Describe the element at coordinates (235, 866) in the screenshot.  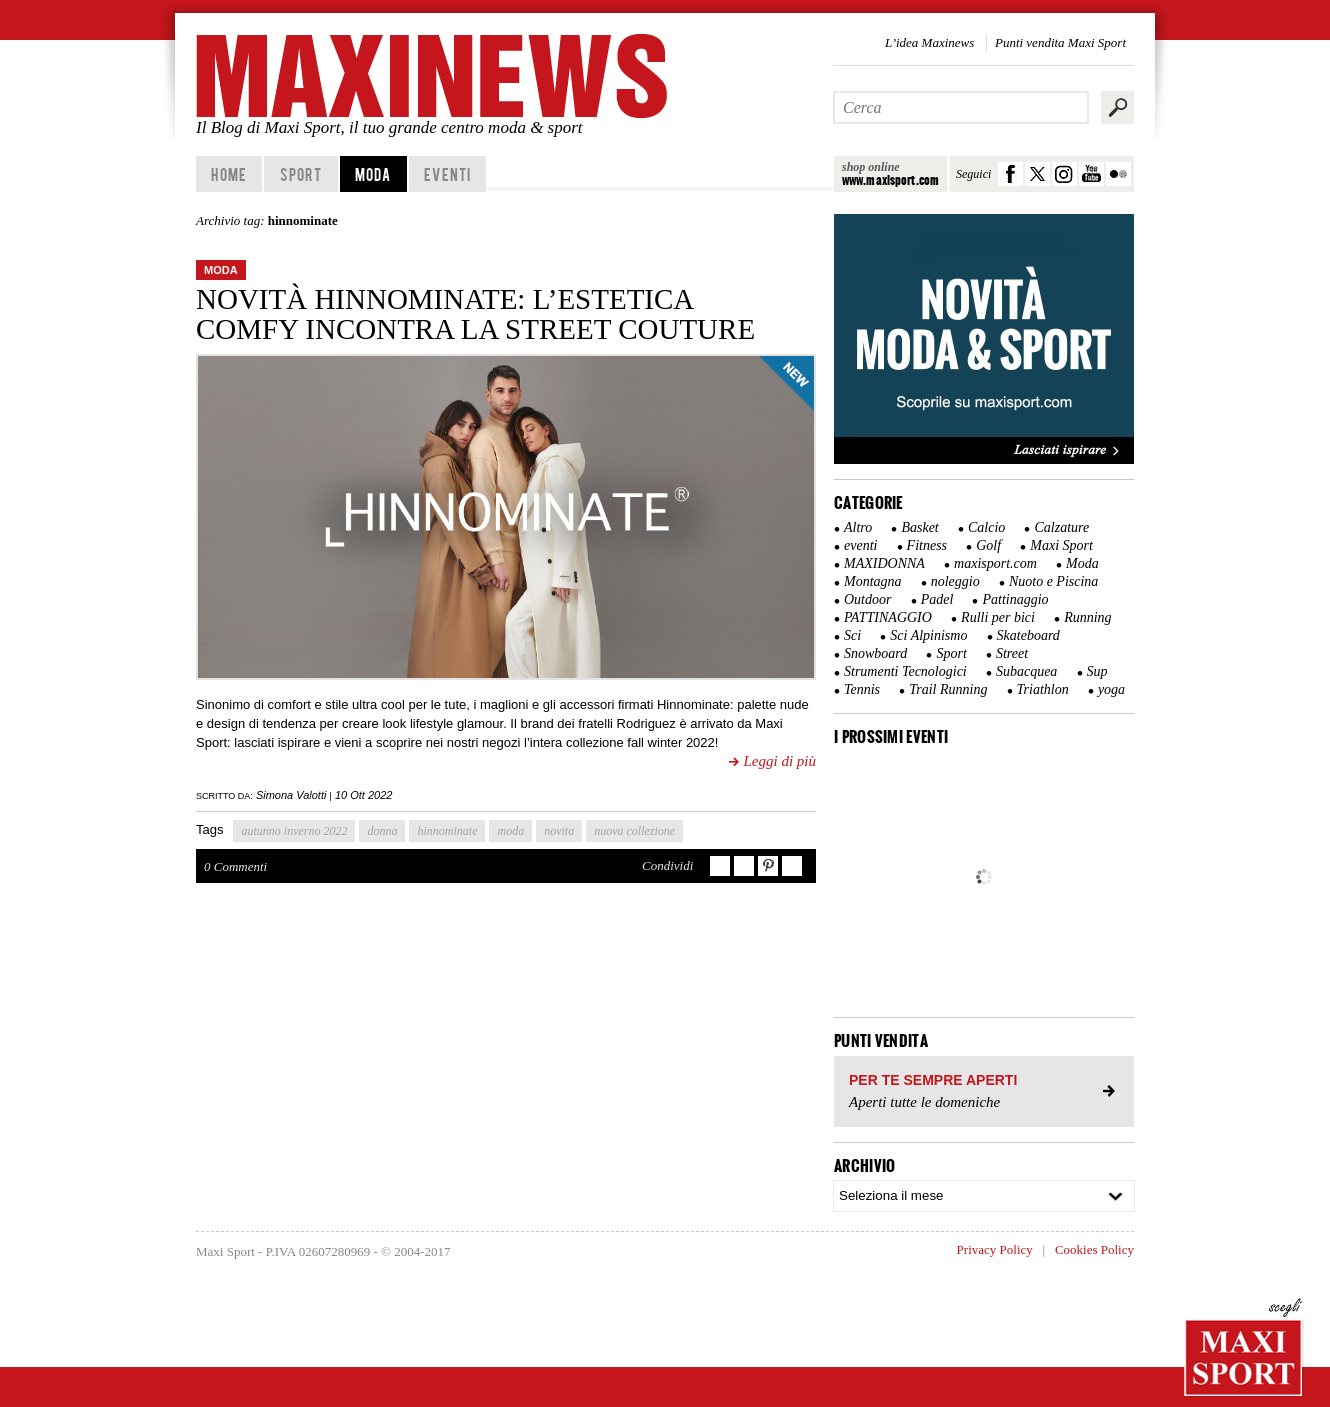
I see `0 Commenti` at that location.